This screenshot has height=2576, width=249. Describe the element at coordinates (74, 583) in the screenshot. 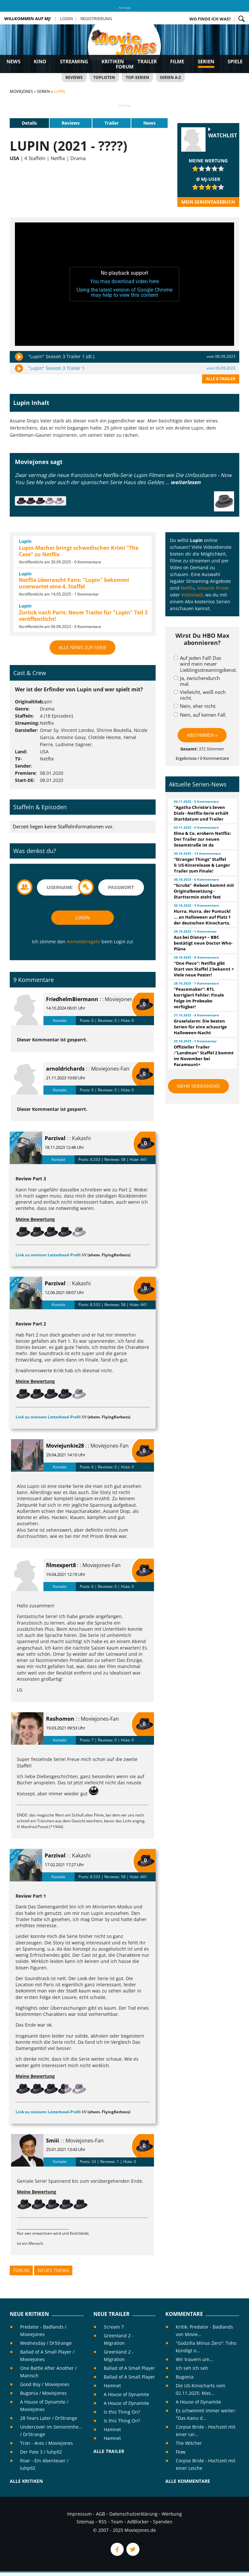

I see `Netflix überrascht Fans: "Lupin" bekommt unerwartet eine 4. Staffel` at that location.